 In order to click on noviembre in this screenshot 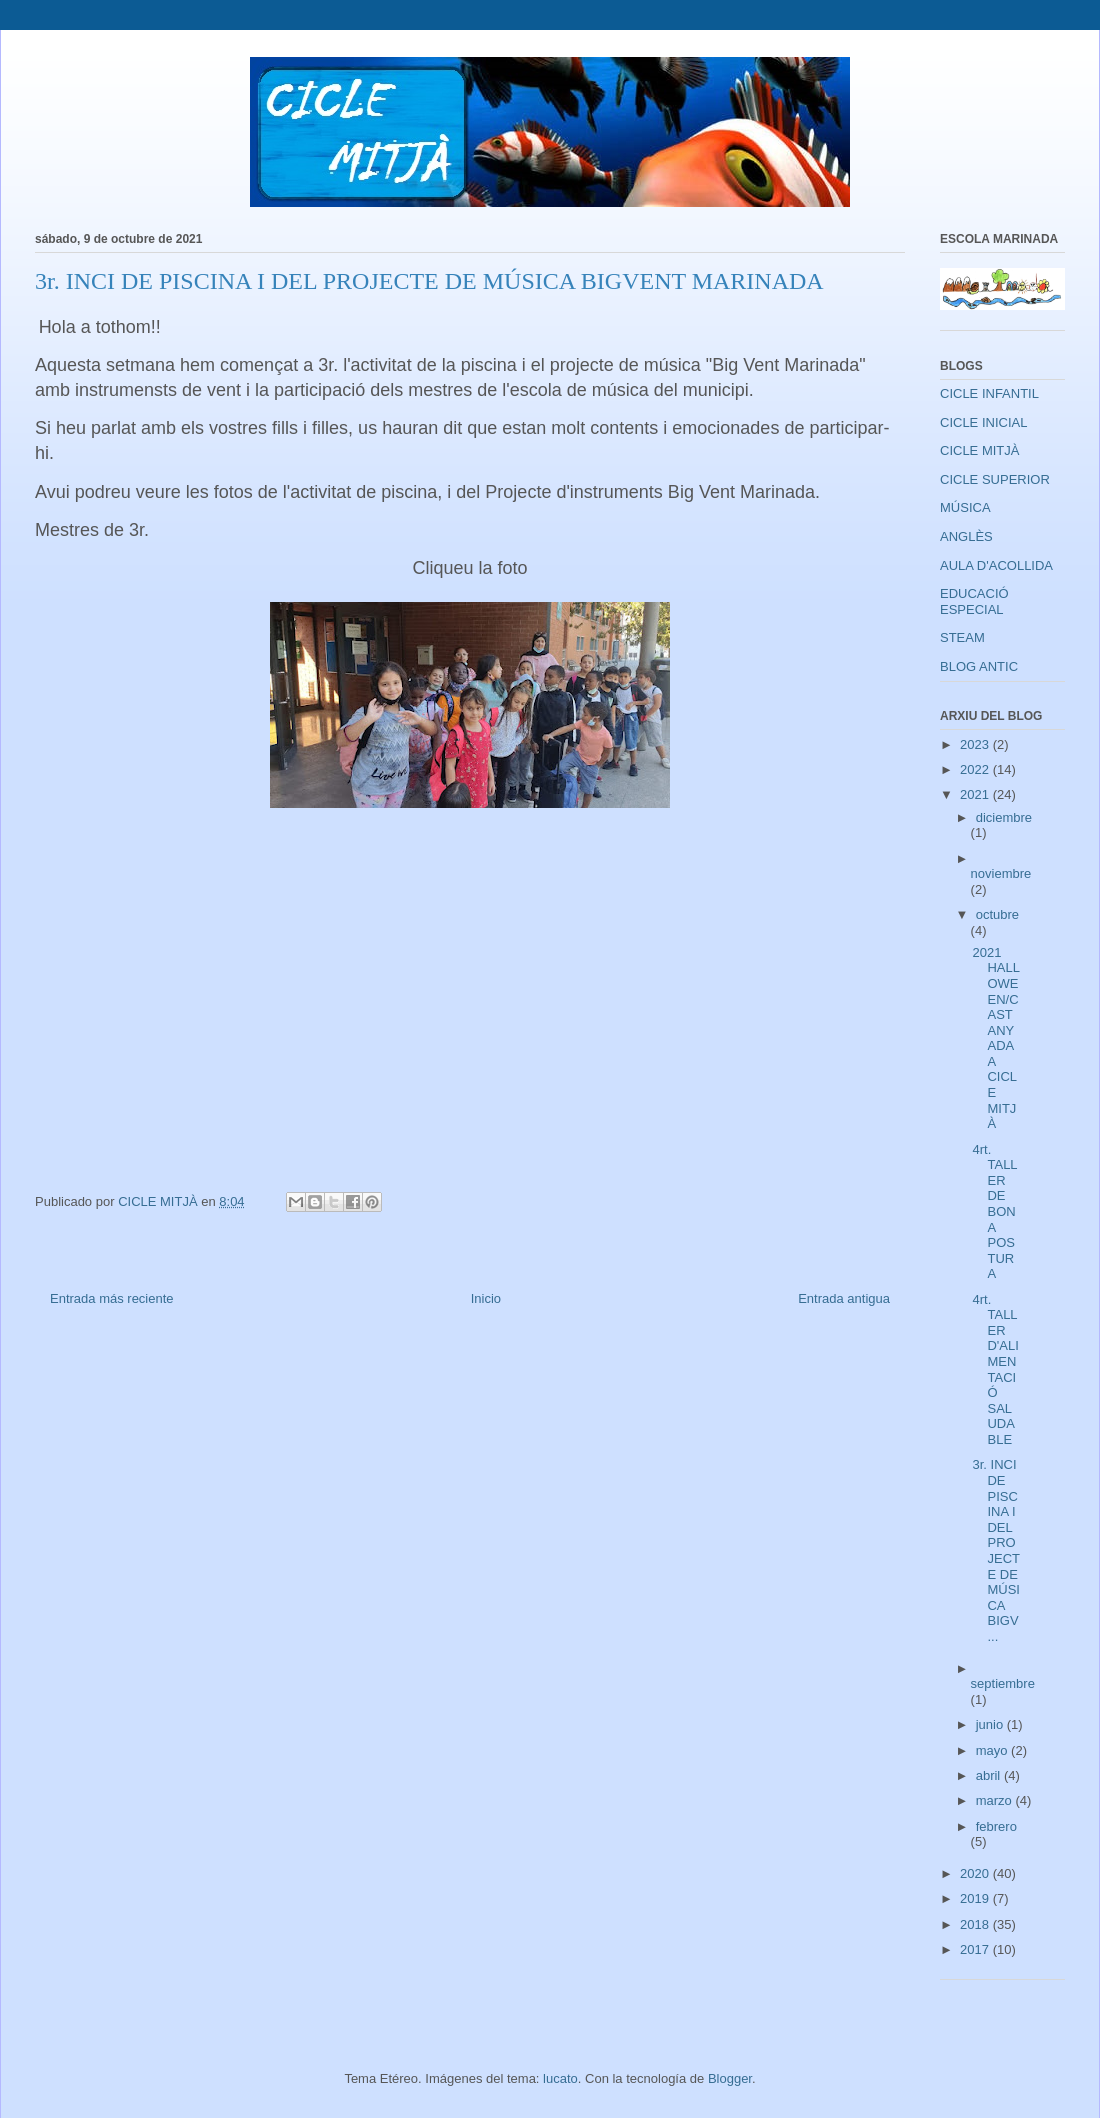, I will do `click(1001, 873)`.